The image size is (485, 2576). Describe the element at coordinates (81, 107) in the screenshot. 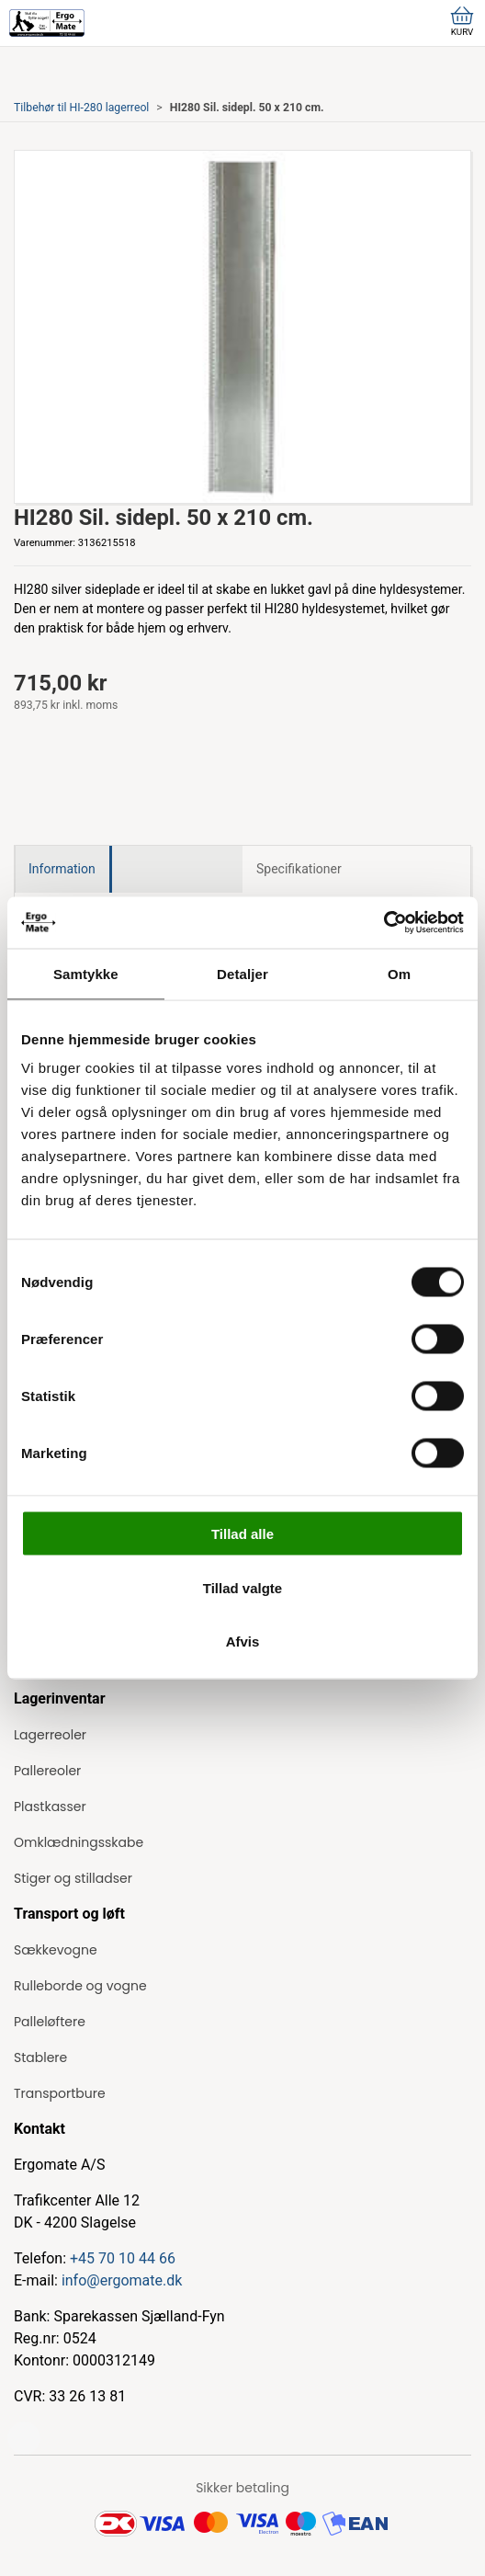

I see `Tilbehør til HI-280 lagerreol` at that location.